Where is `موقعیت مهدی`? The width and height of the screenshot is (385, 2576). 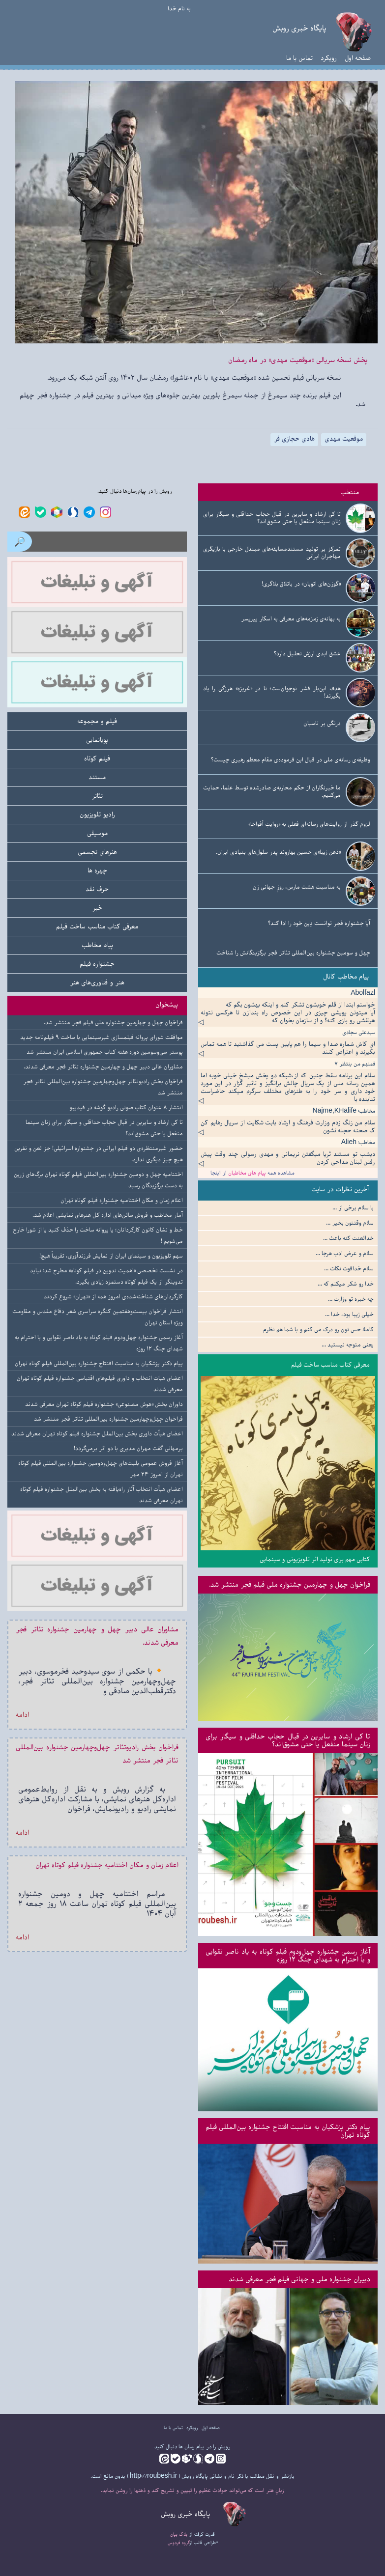 موقعیت مهدی is located at coordinates (344, 439).